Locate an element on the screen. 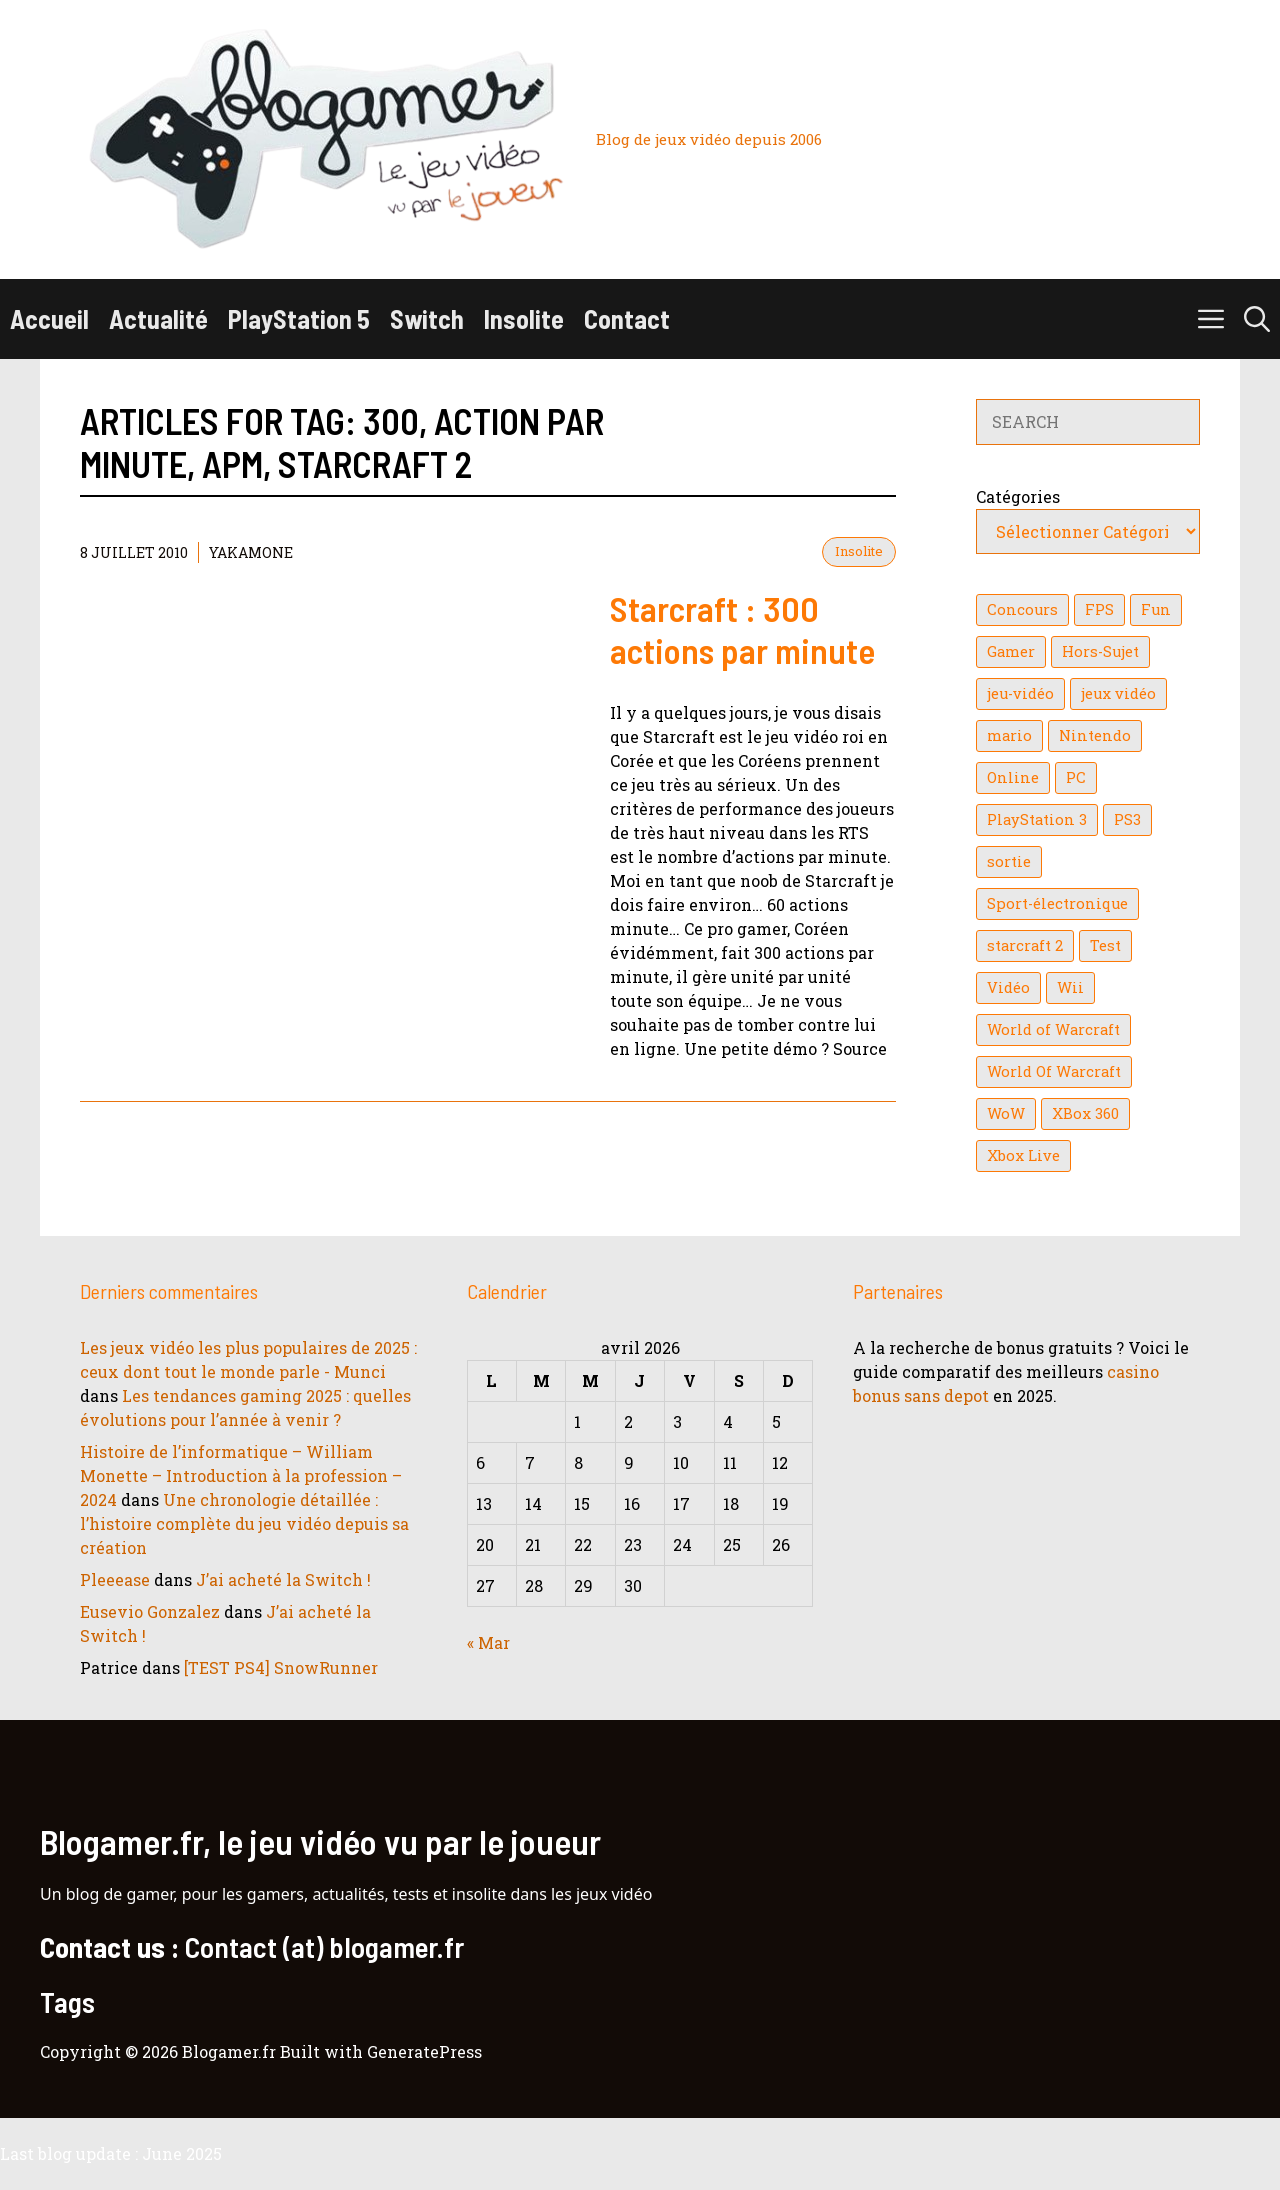 This screenshot has height=2190, width=1280. Switch is located at coordinates (427, 318).